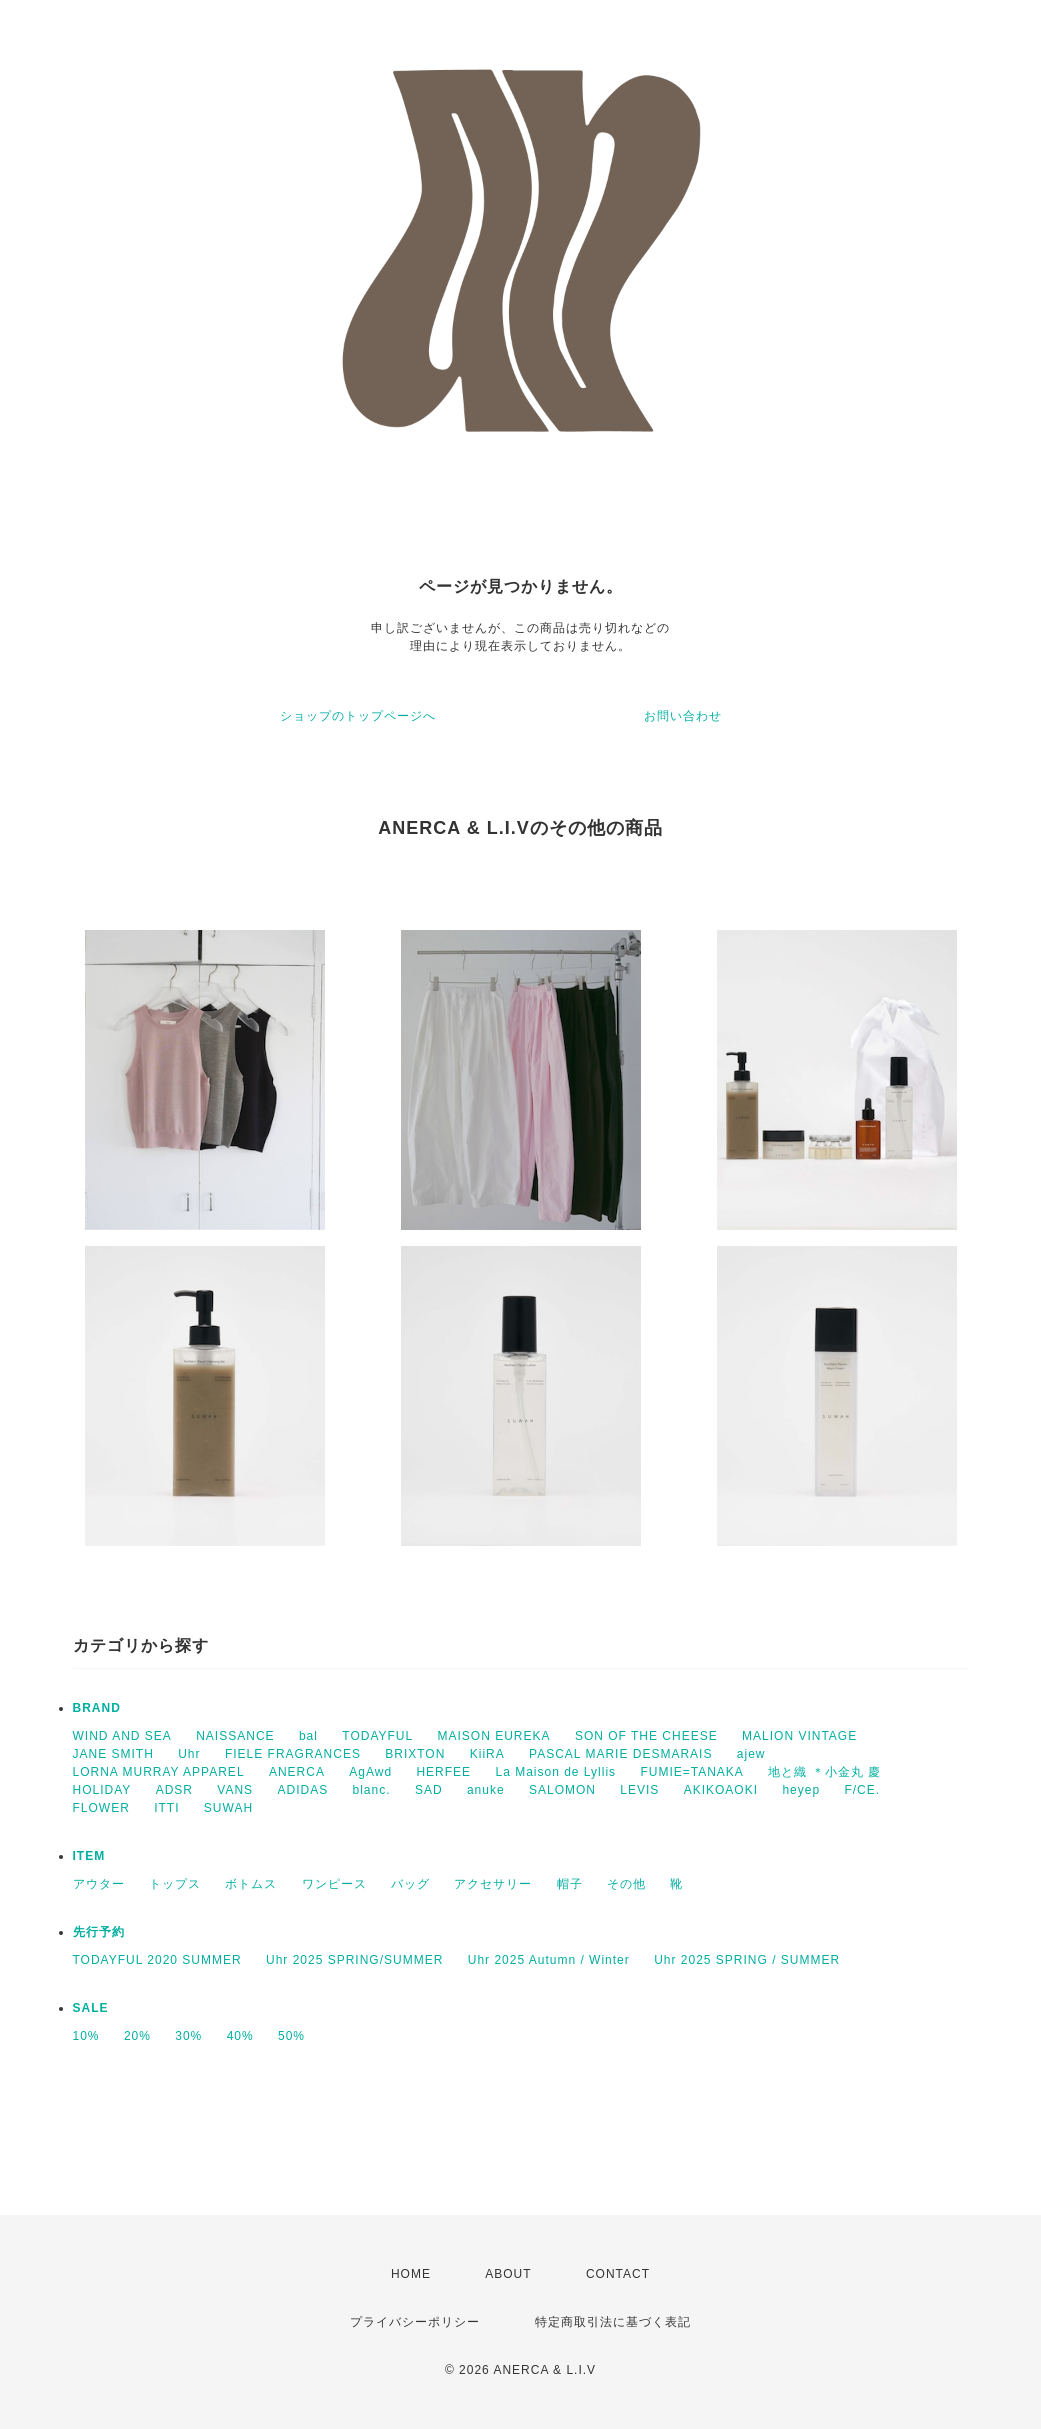 This screenshot has width=1041, height=2429. I want to click on プライバシーポリシー, so click(415, 2322).